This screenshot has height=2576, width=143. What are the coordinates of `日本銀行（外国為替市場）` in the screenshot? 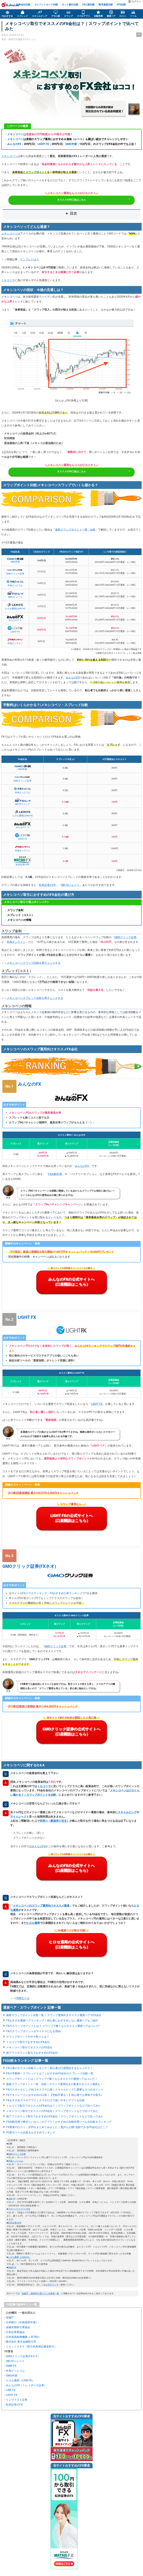 It's located at (22, 2269).